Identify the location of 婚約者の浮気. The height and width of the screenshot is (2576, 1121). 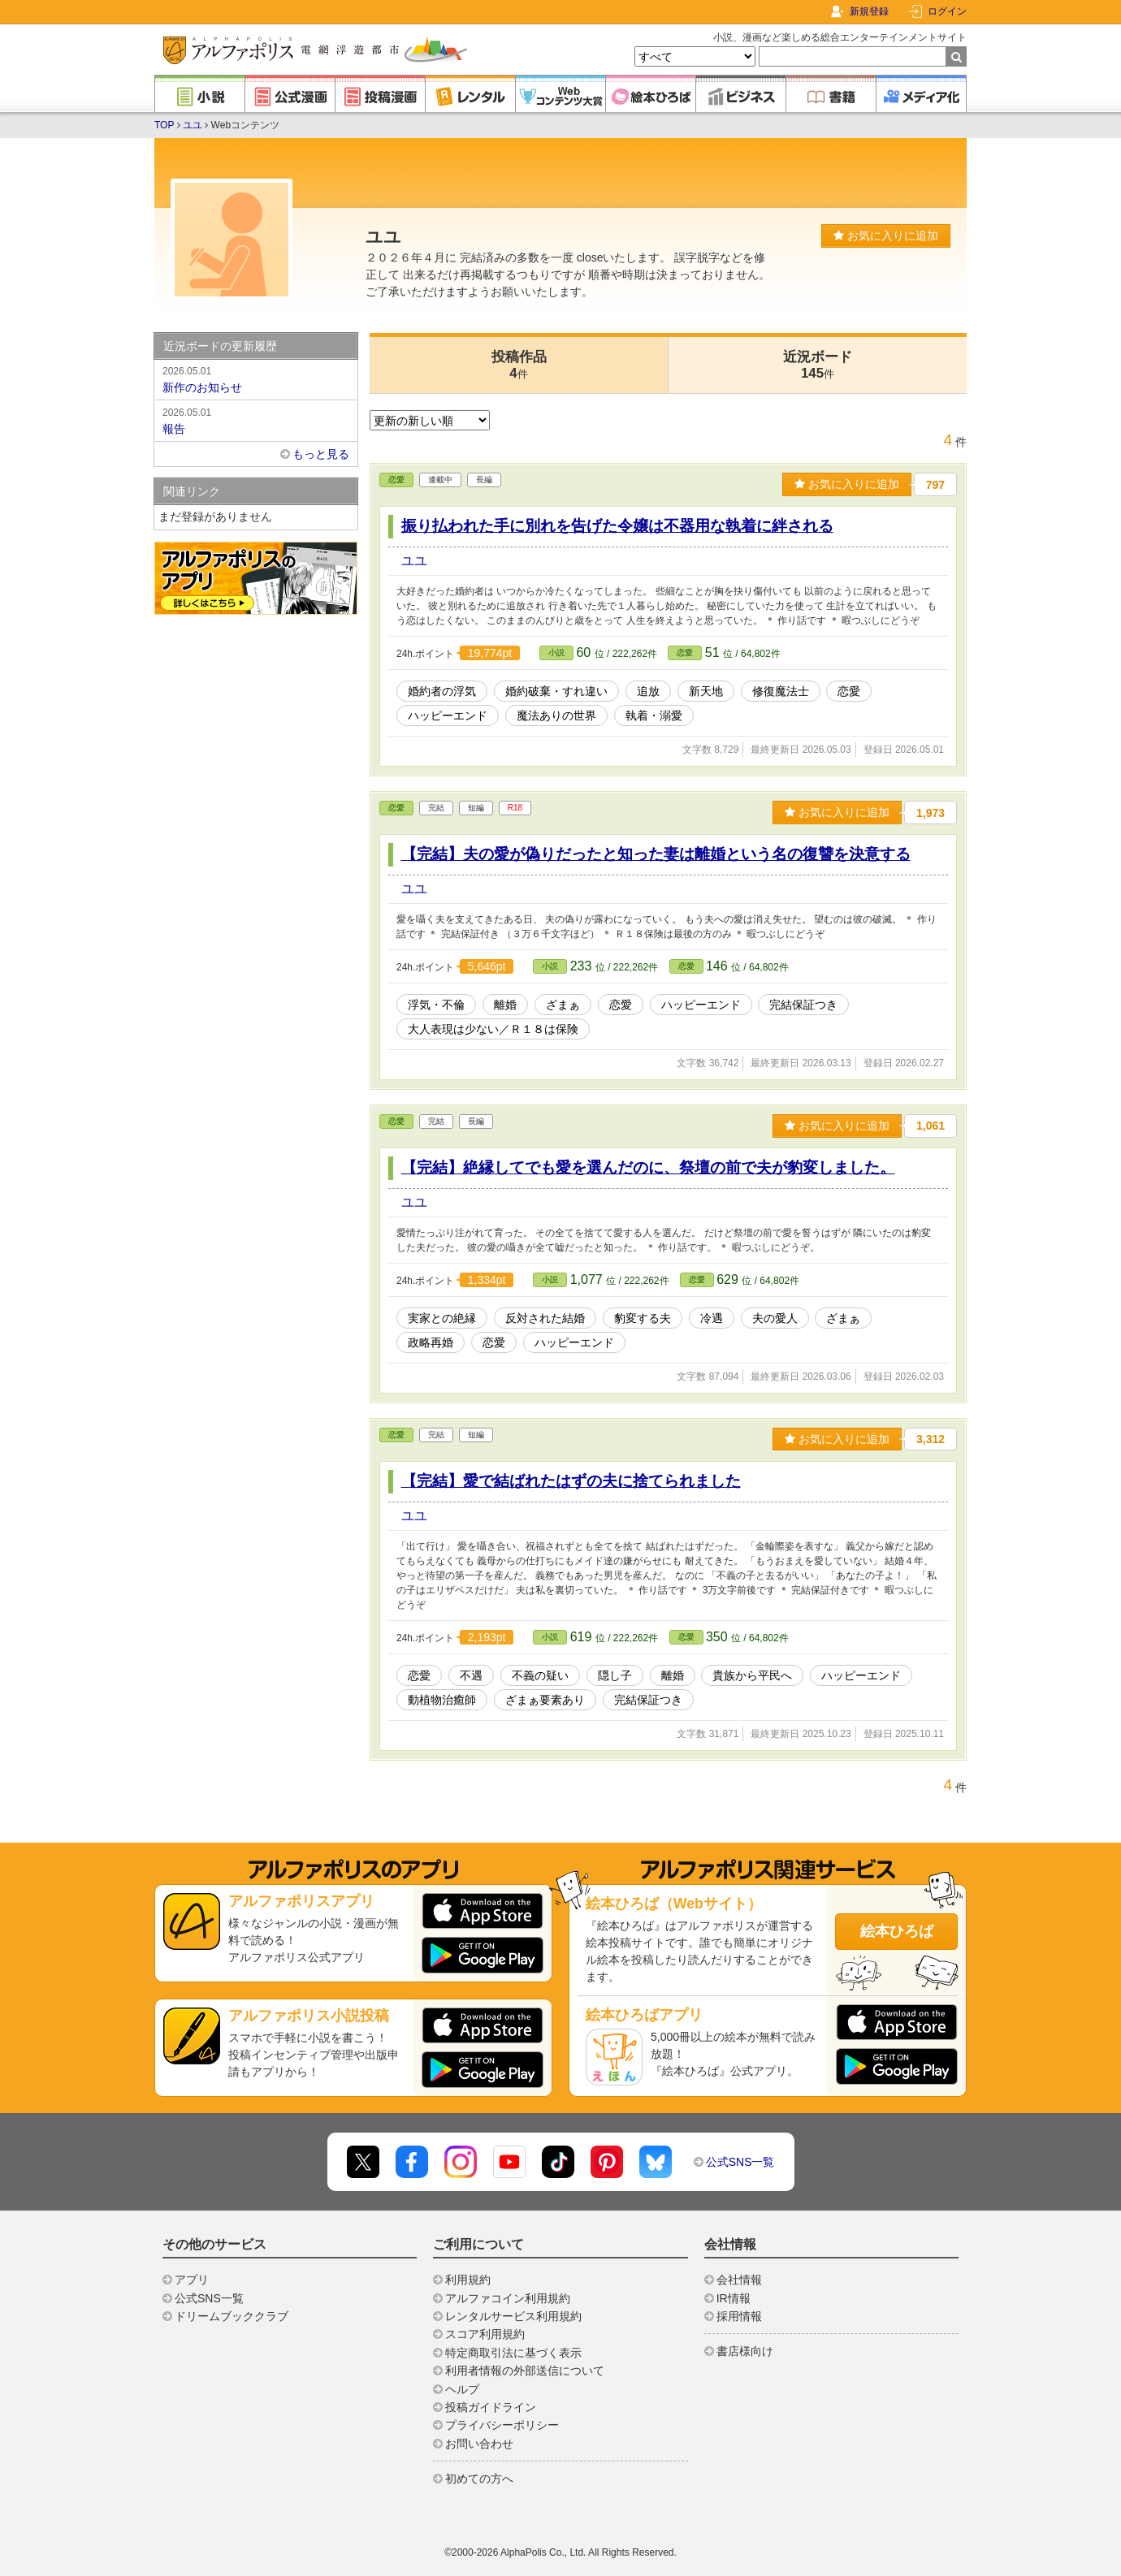
(442, 691).